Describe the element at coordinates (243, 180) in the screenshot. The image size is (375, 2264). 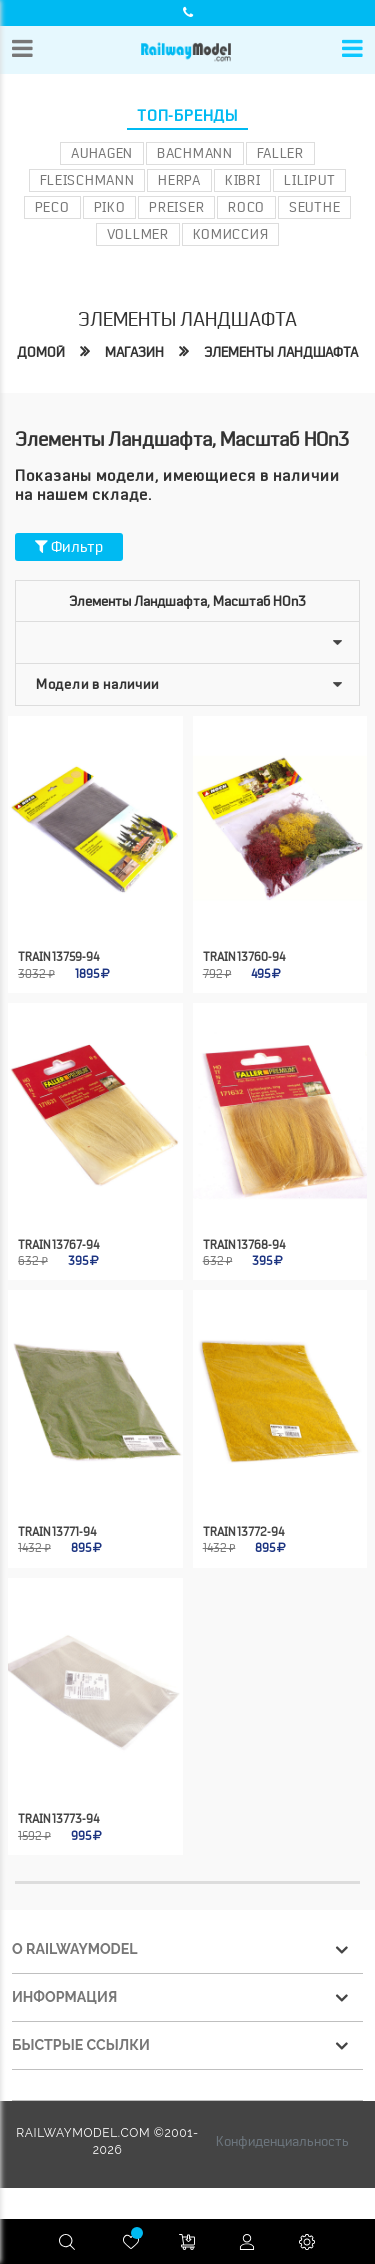
I see `Kibri` at that location.